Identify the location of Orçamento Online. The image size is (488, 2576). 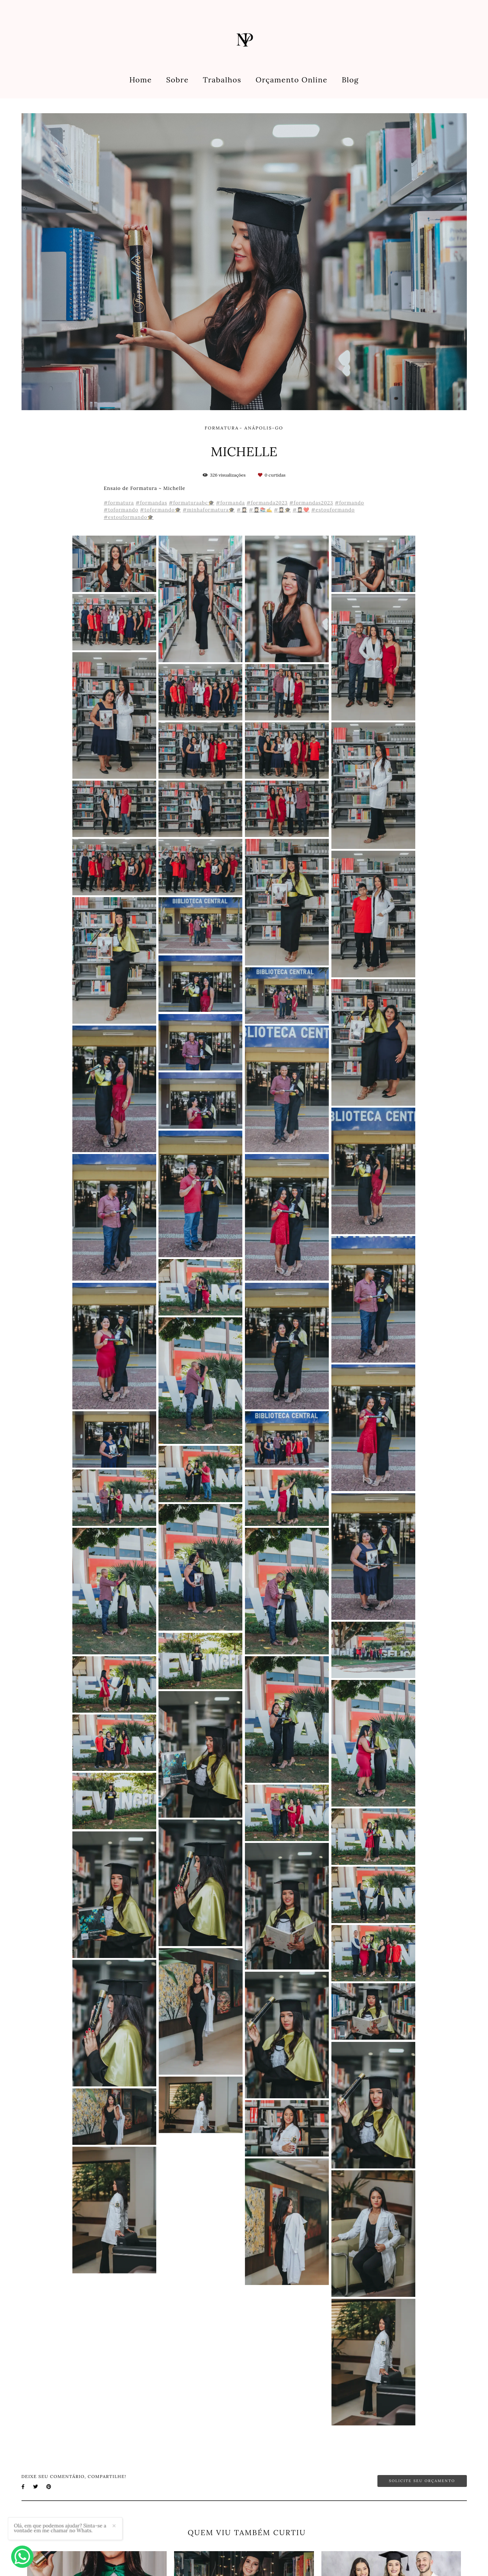
(292, 79).